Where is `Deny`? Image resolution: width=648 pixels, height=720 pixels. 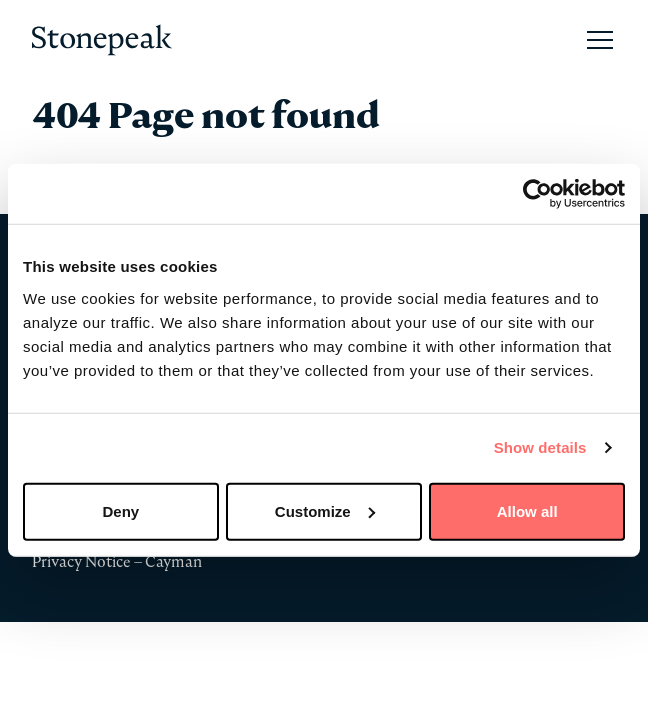
Deny is located at coordinates (120, 510).